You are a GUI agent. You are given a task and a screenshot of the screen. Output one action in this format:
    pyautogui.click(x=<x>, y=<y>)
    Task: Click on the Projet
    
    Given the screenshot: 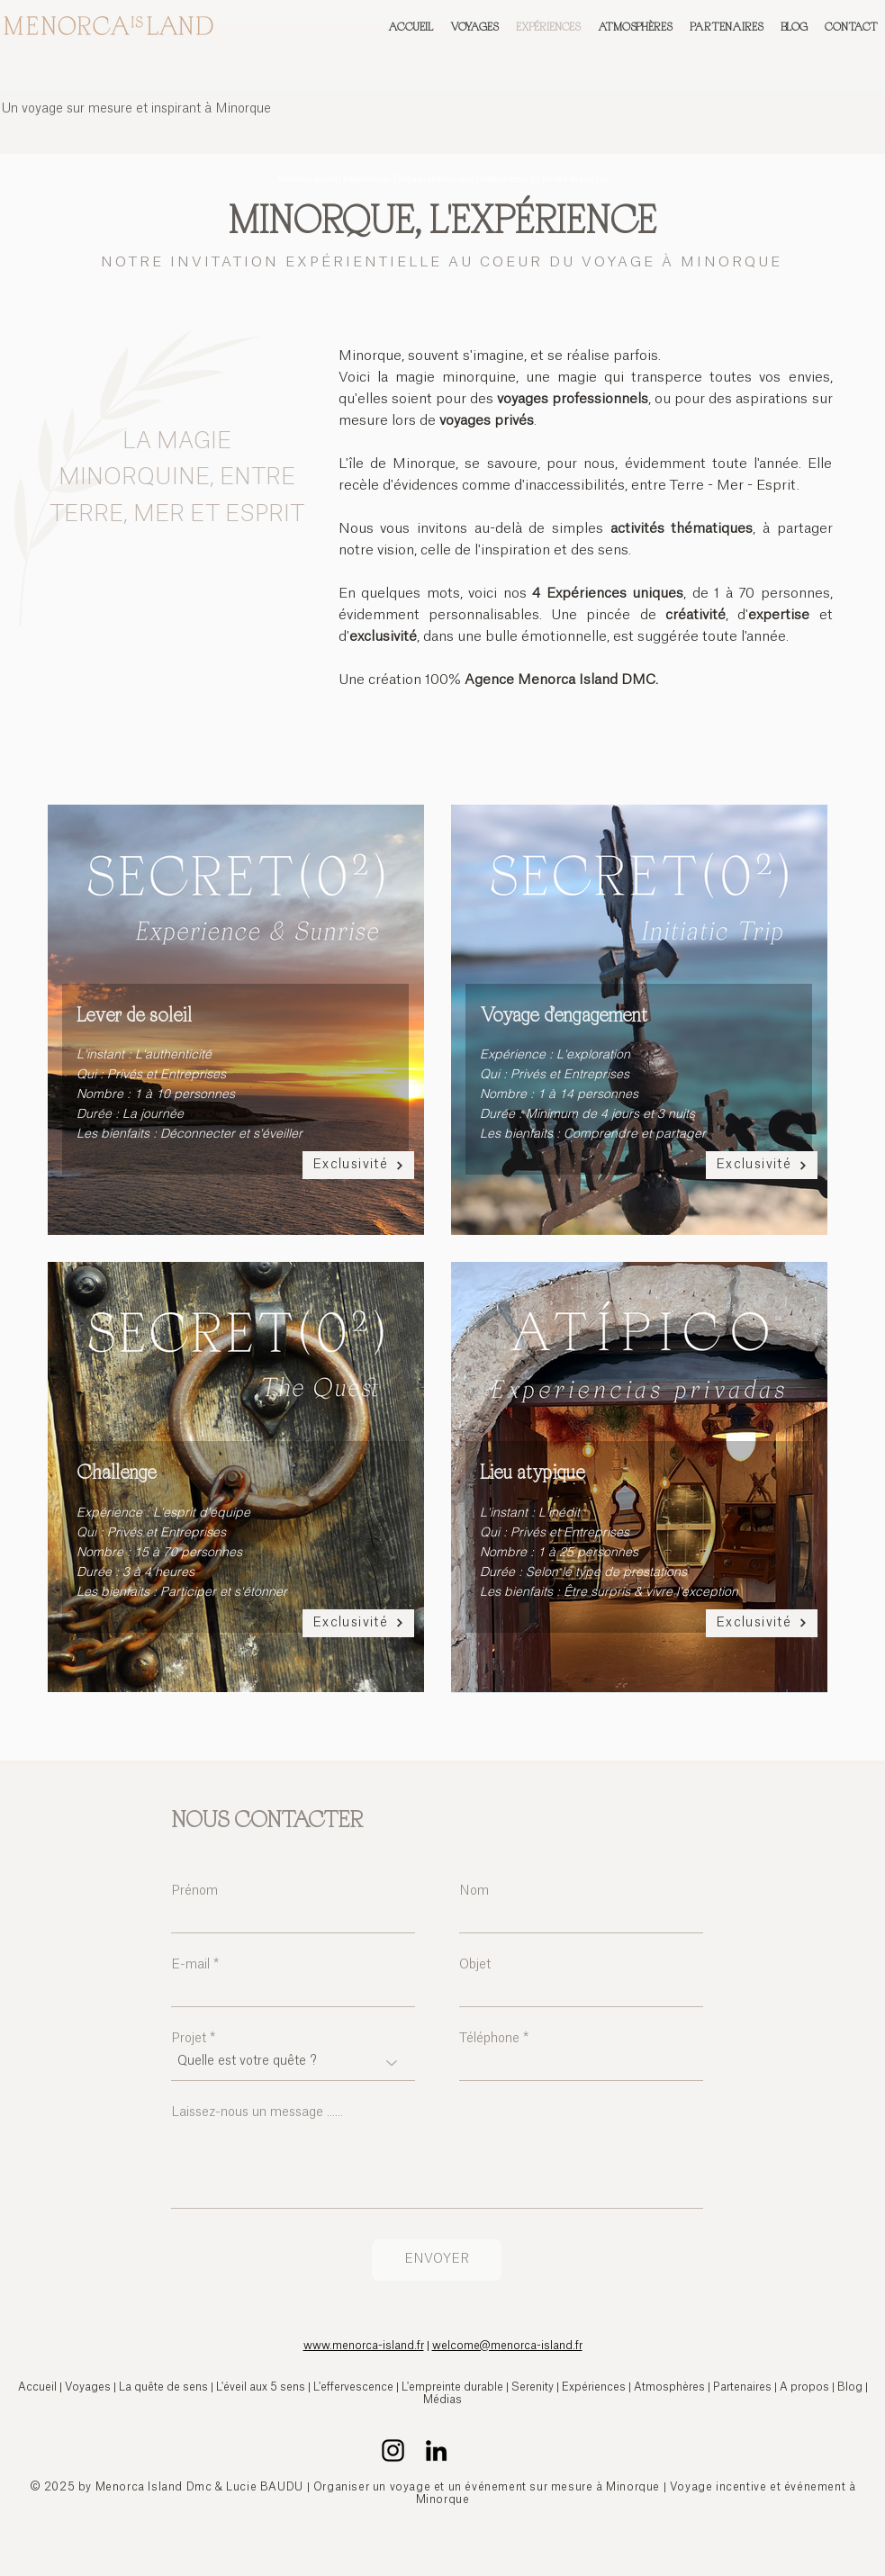 What is the action you would take?
    pyautogui.click(x=188, y=2038)
    